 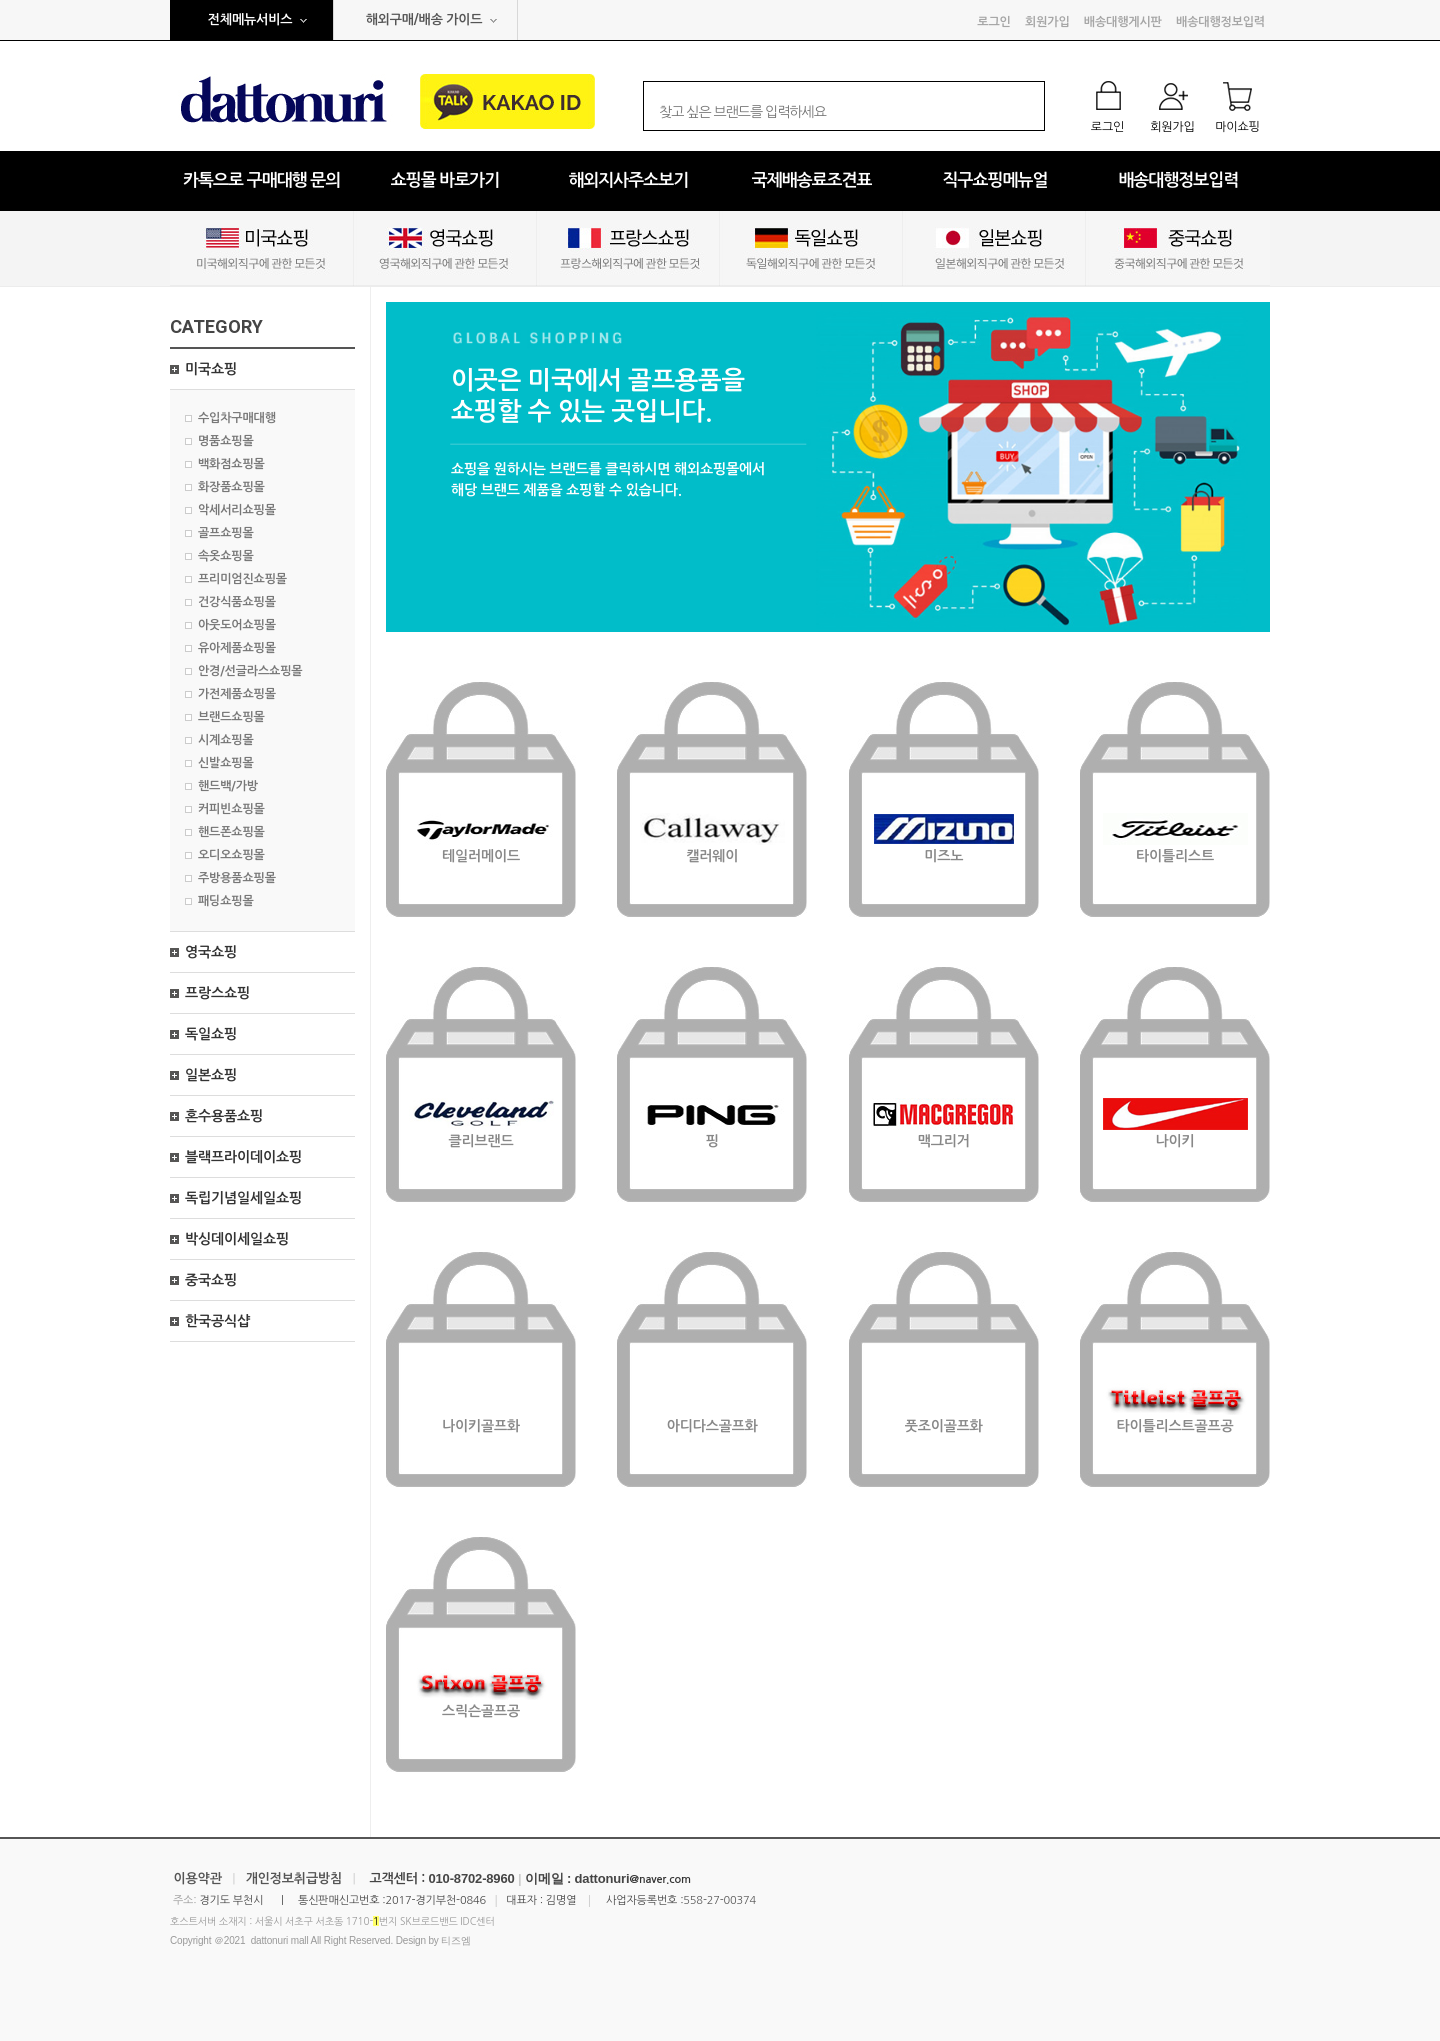 I want to click on 주방용품쇼핑몰, so click(x=237, y=878).